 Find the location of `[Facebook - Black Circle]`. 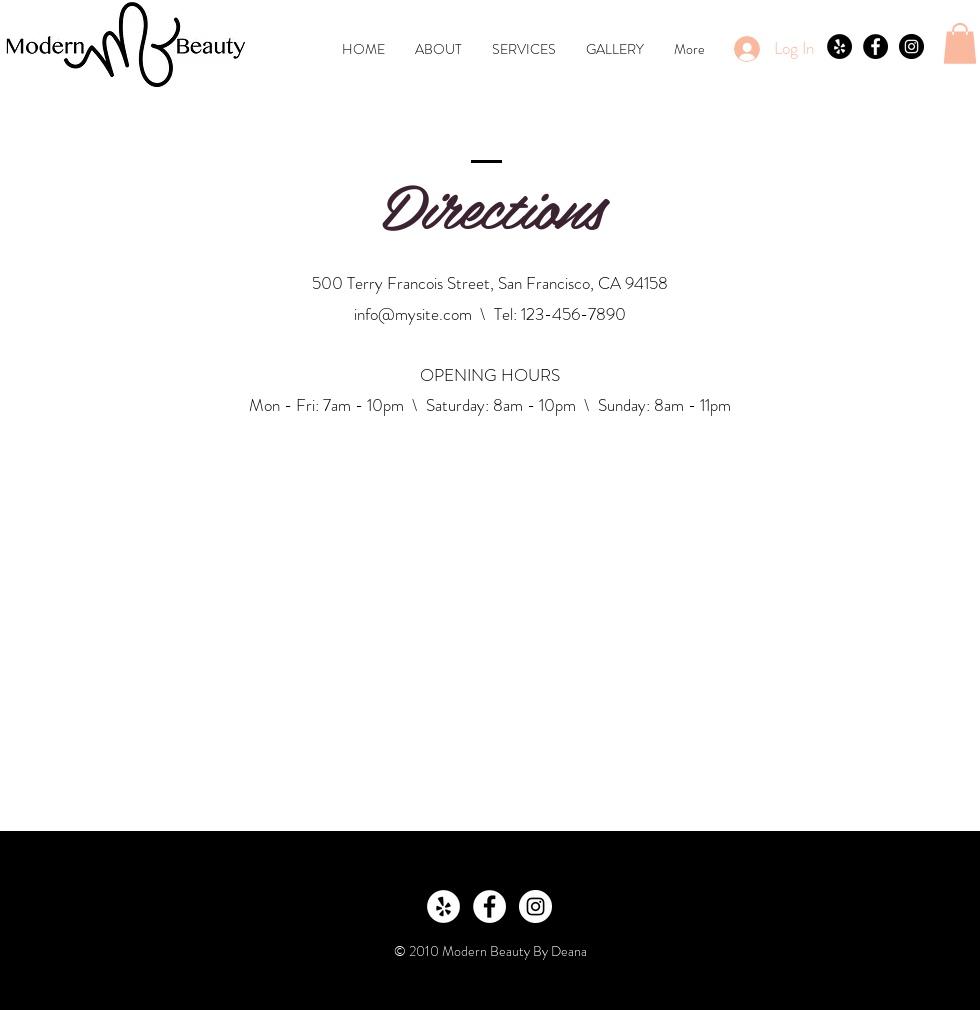

[Facebook - Black Circle] is located at coordinates (875, 46).